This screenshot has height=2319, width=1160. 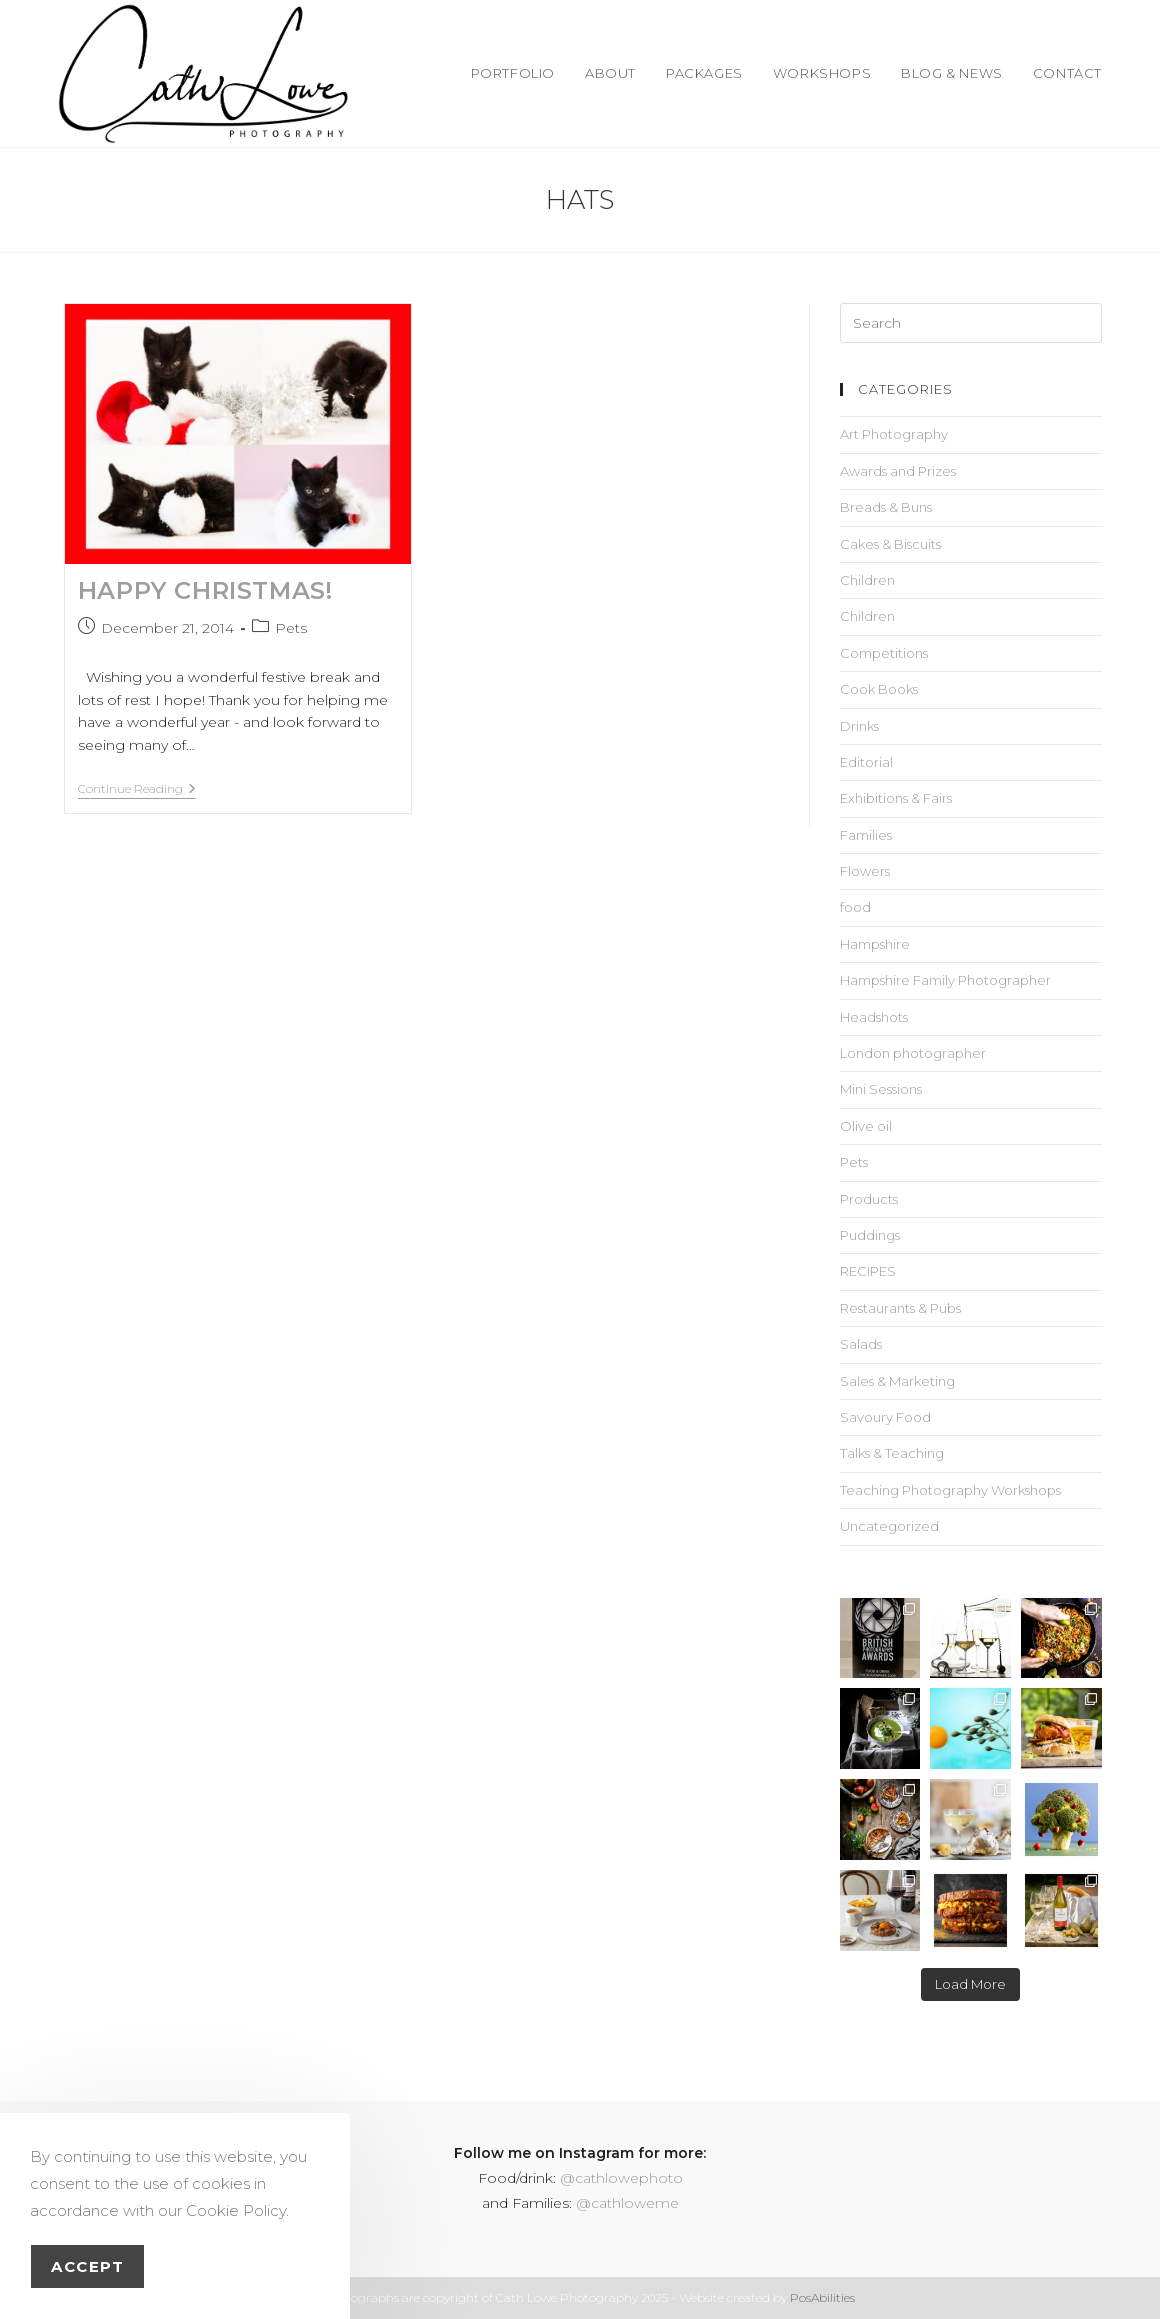 I want to click on London photographer, so click(x=913, y=1053).